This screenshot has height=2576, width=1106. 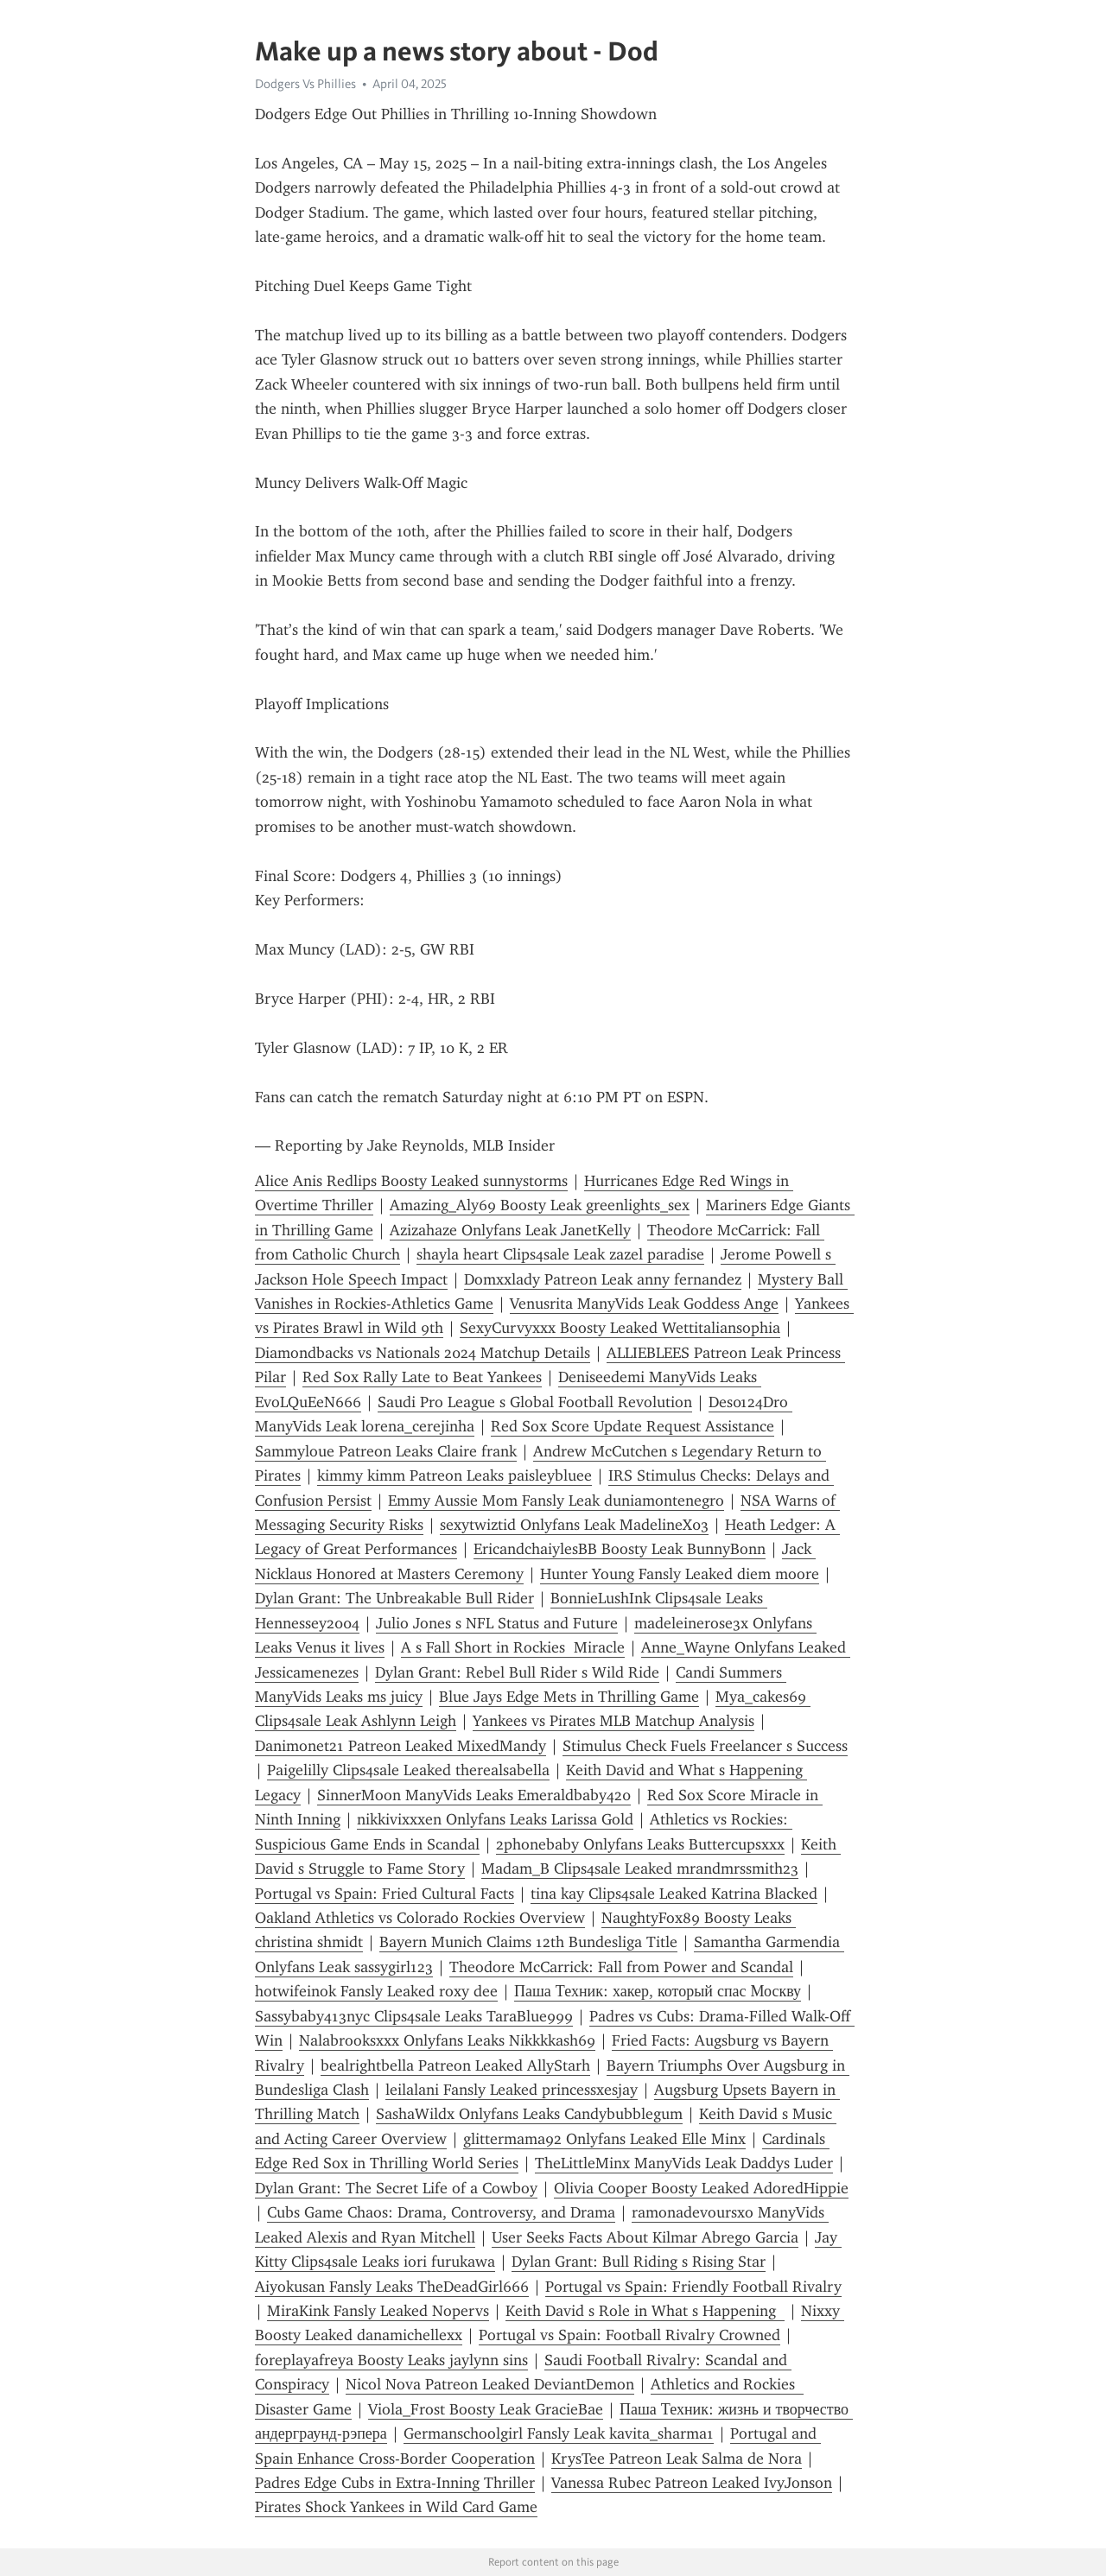 I want to click on Bayern Munich Claims 12th Bundesliga Title, so click(x=528, y=1941).